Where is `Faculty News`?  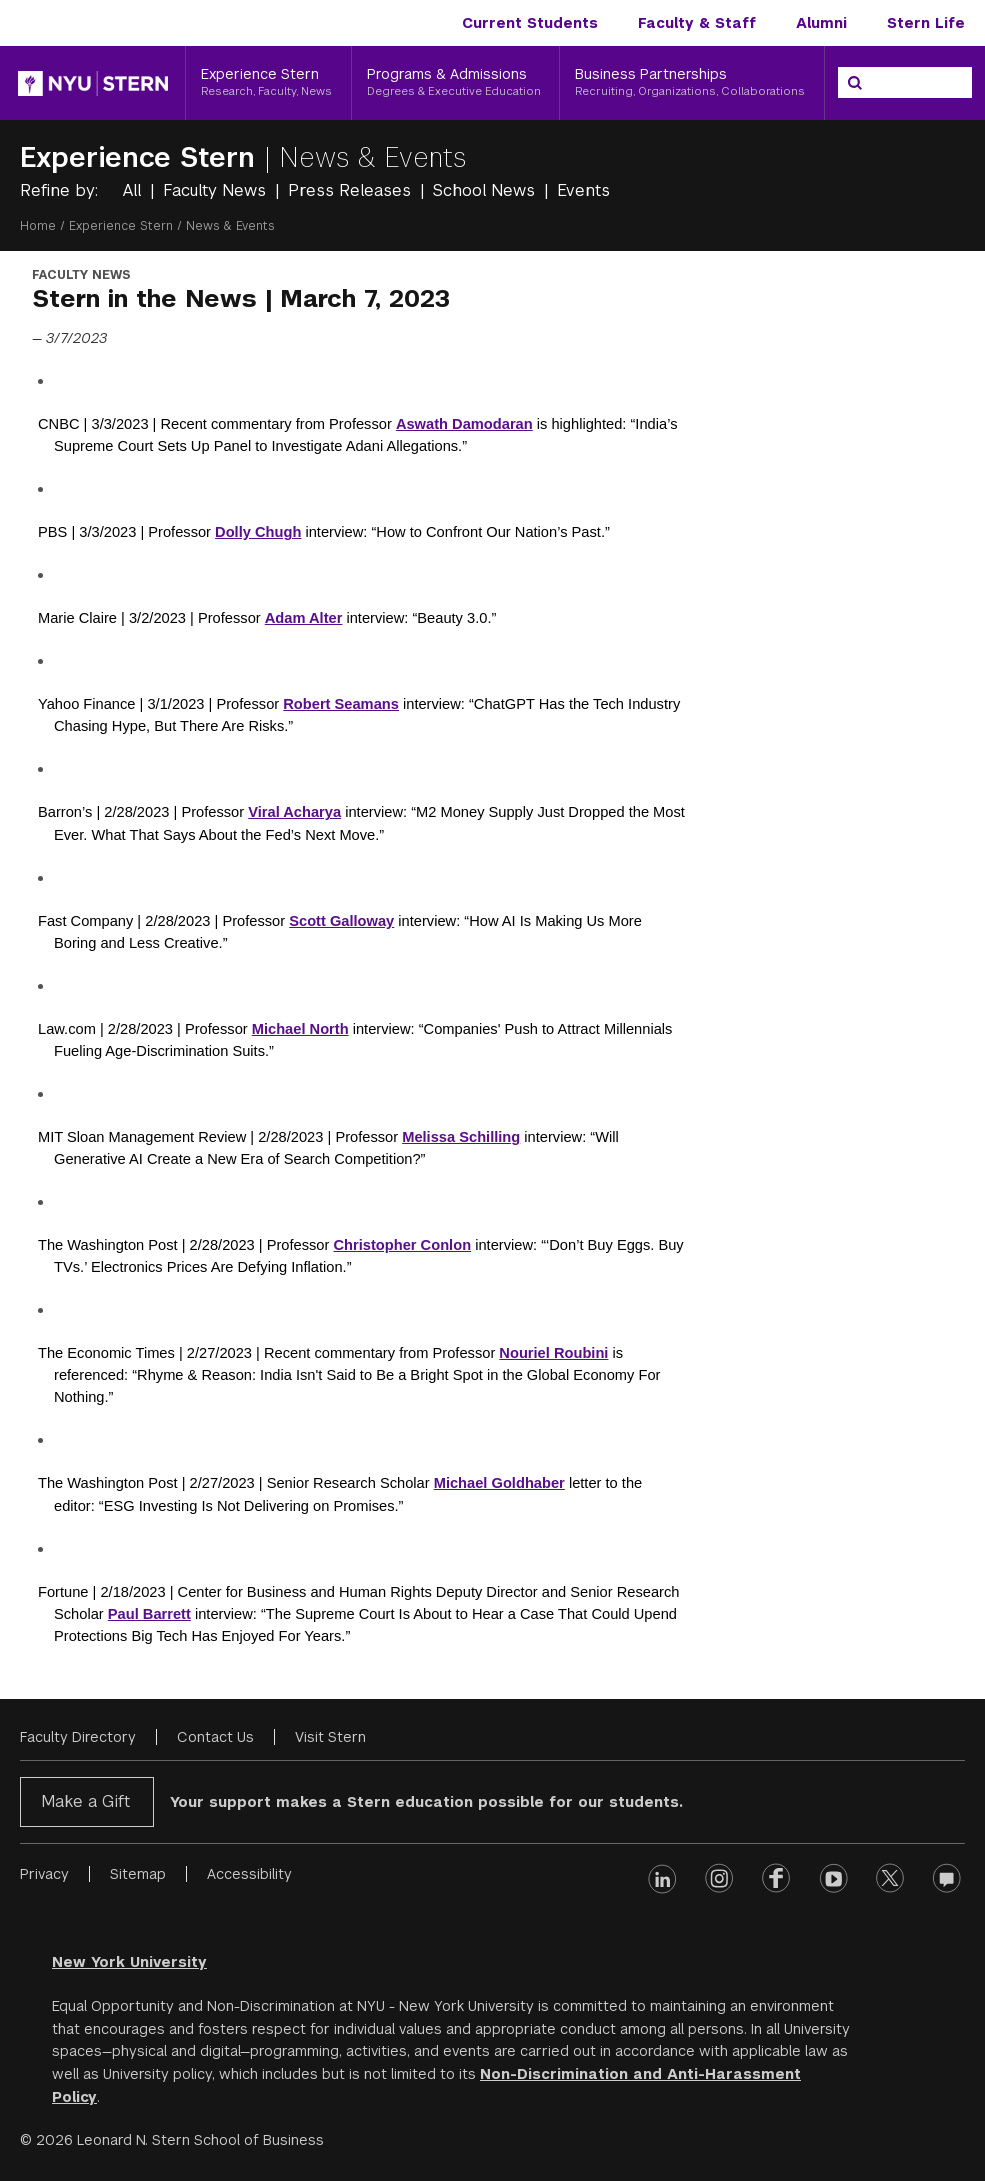 Faculty News is located at coordinates (217, 190).